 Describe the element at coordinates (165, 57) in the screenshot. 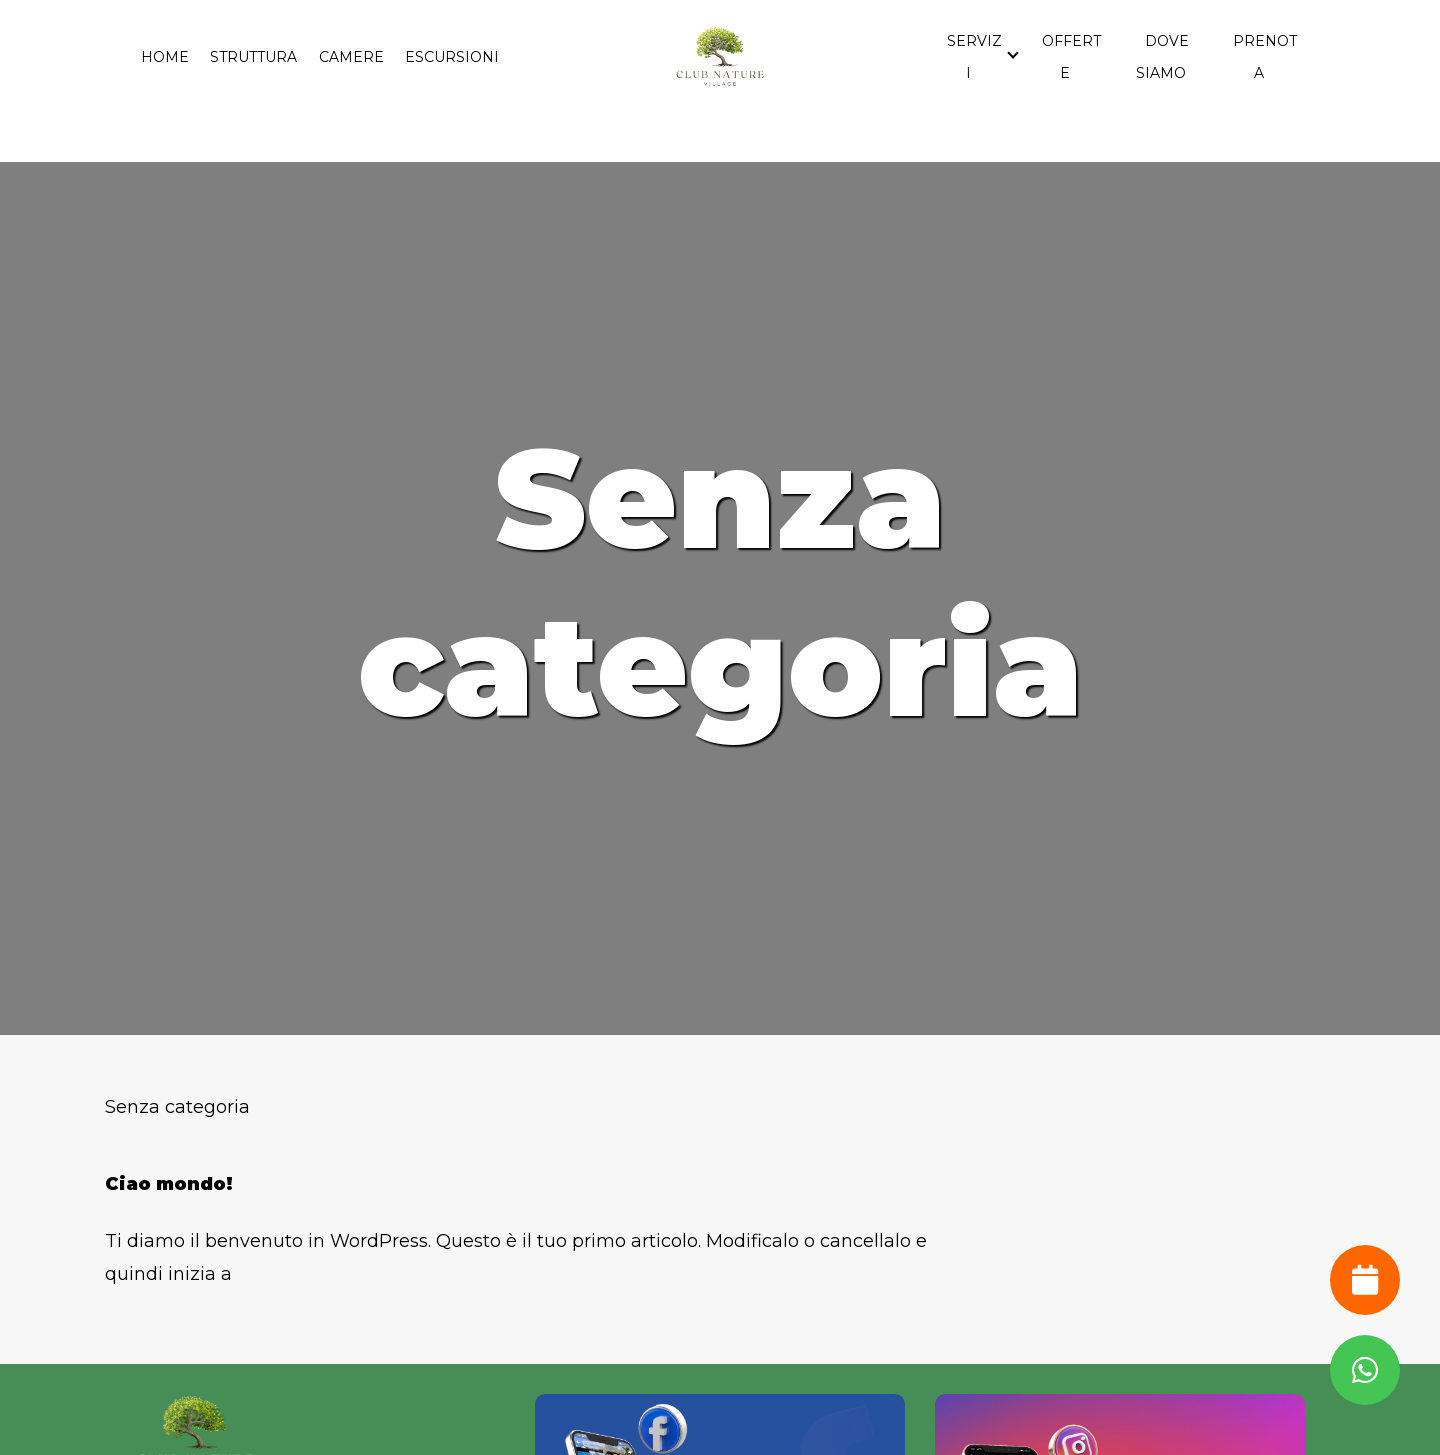

I see `Home` at that location.